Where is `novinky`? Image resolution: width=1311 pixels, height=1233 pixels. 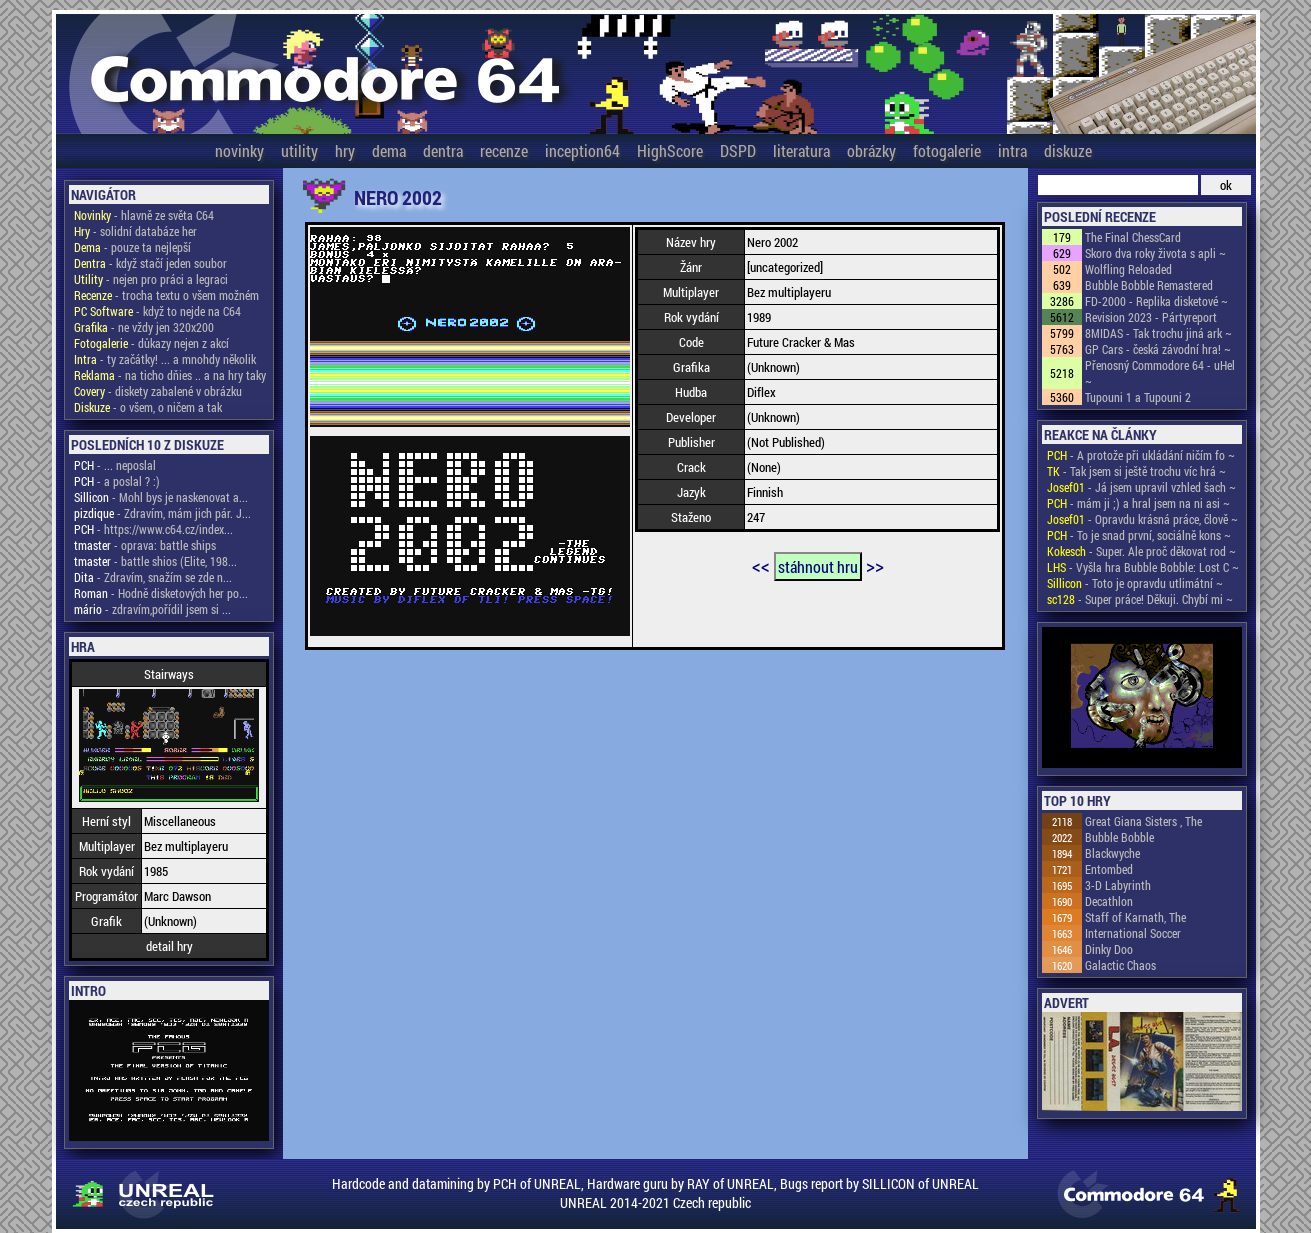 novinky is located at coordinates (239, 150).